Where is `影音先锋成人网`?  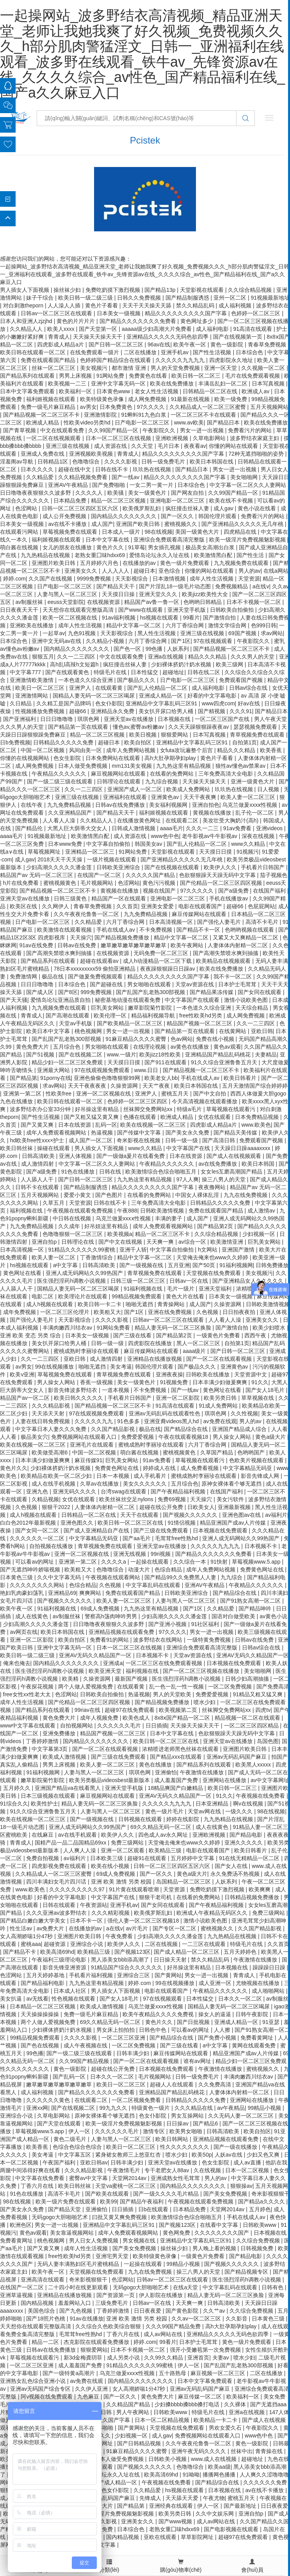
影音先锋成人网 is located at coordinates (261, 1476).